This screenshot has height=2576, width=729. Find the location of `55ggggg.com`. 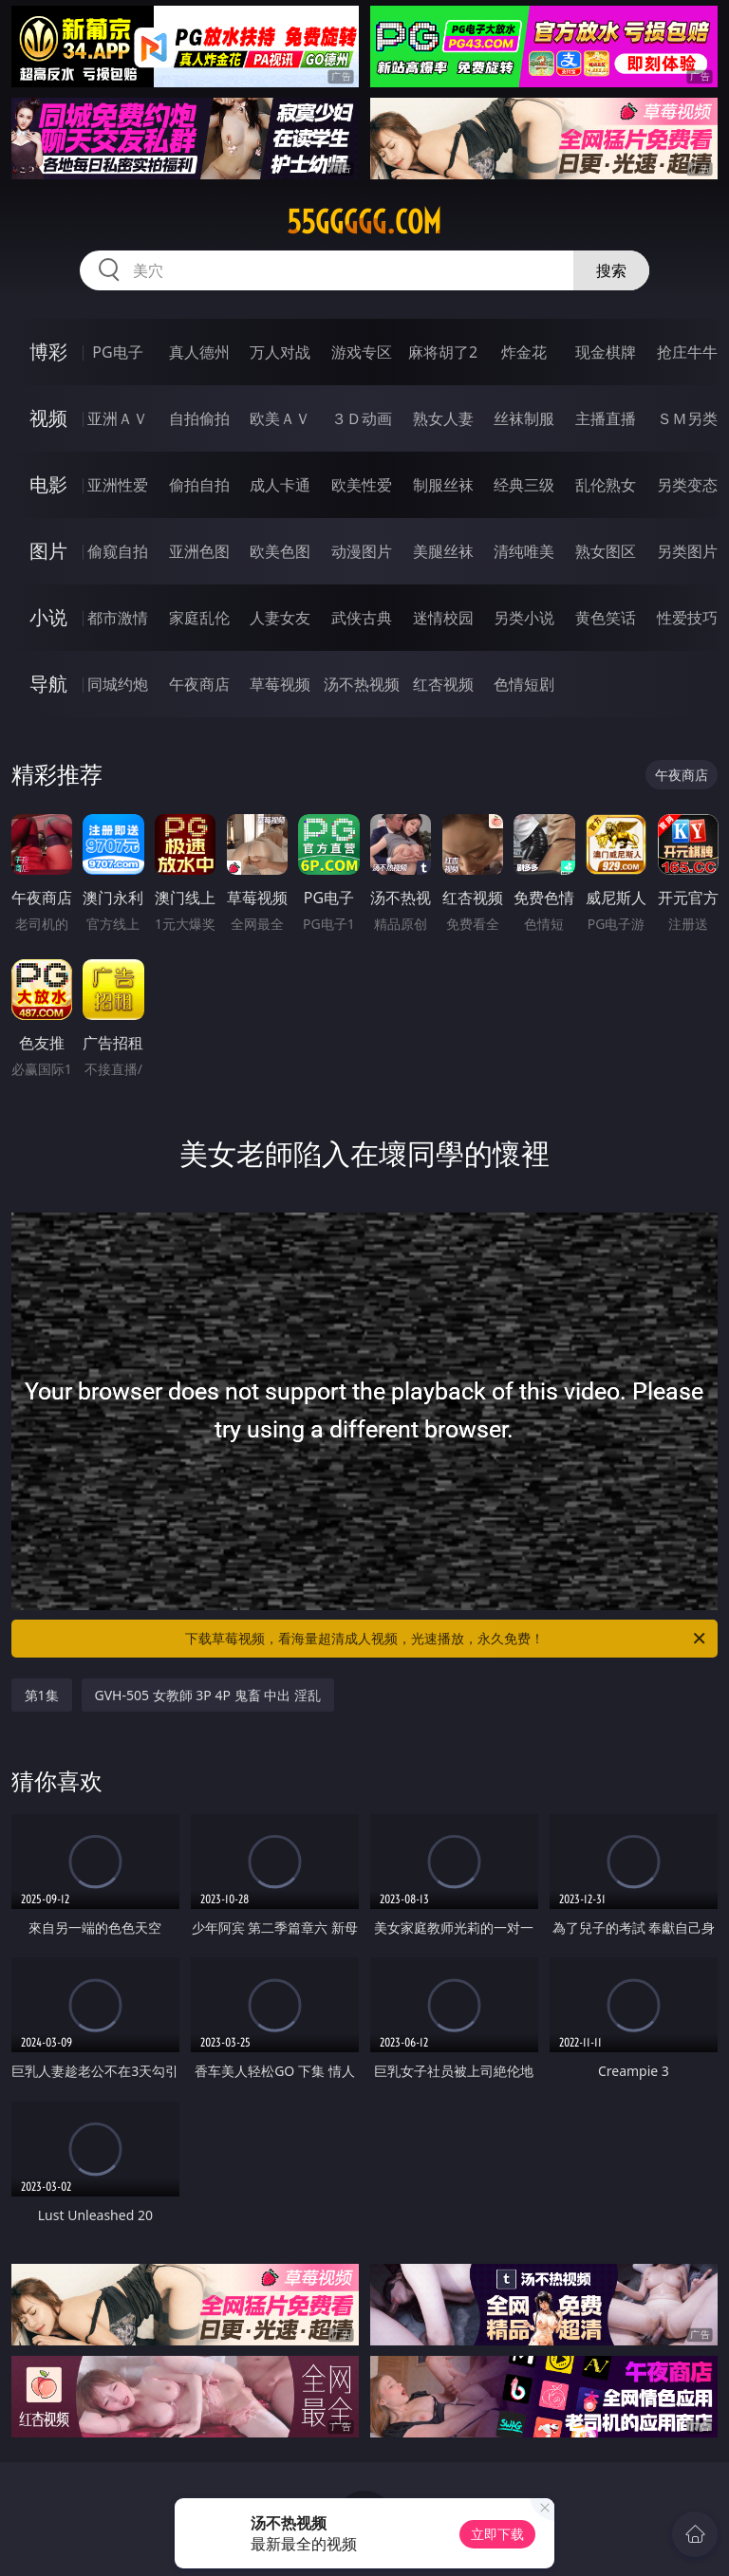

55ggggg.com is located at coordinates (364, 222).